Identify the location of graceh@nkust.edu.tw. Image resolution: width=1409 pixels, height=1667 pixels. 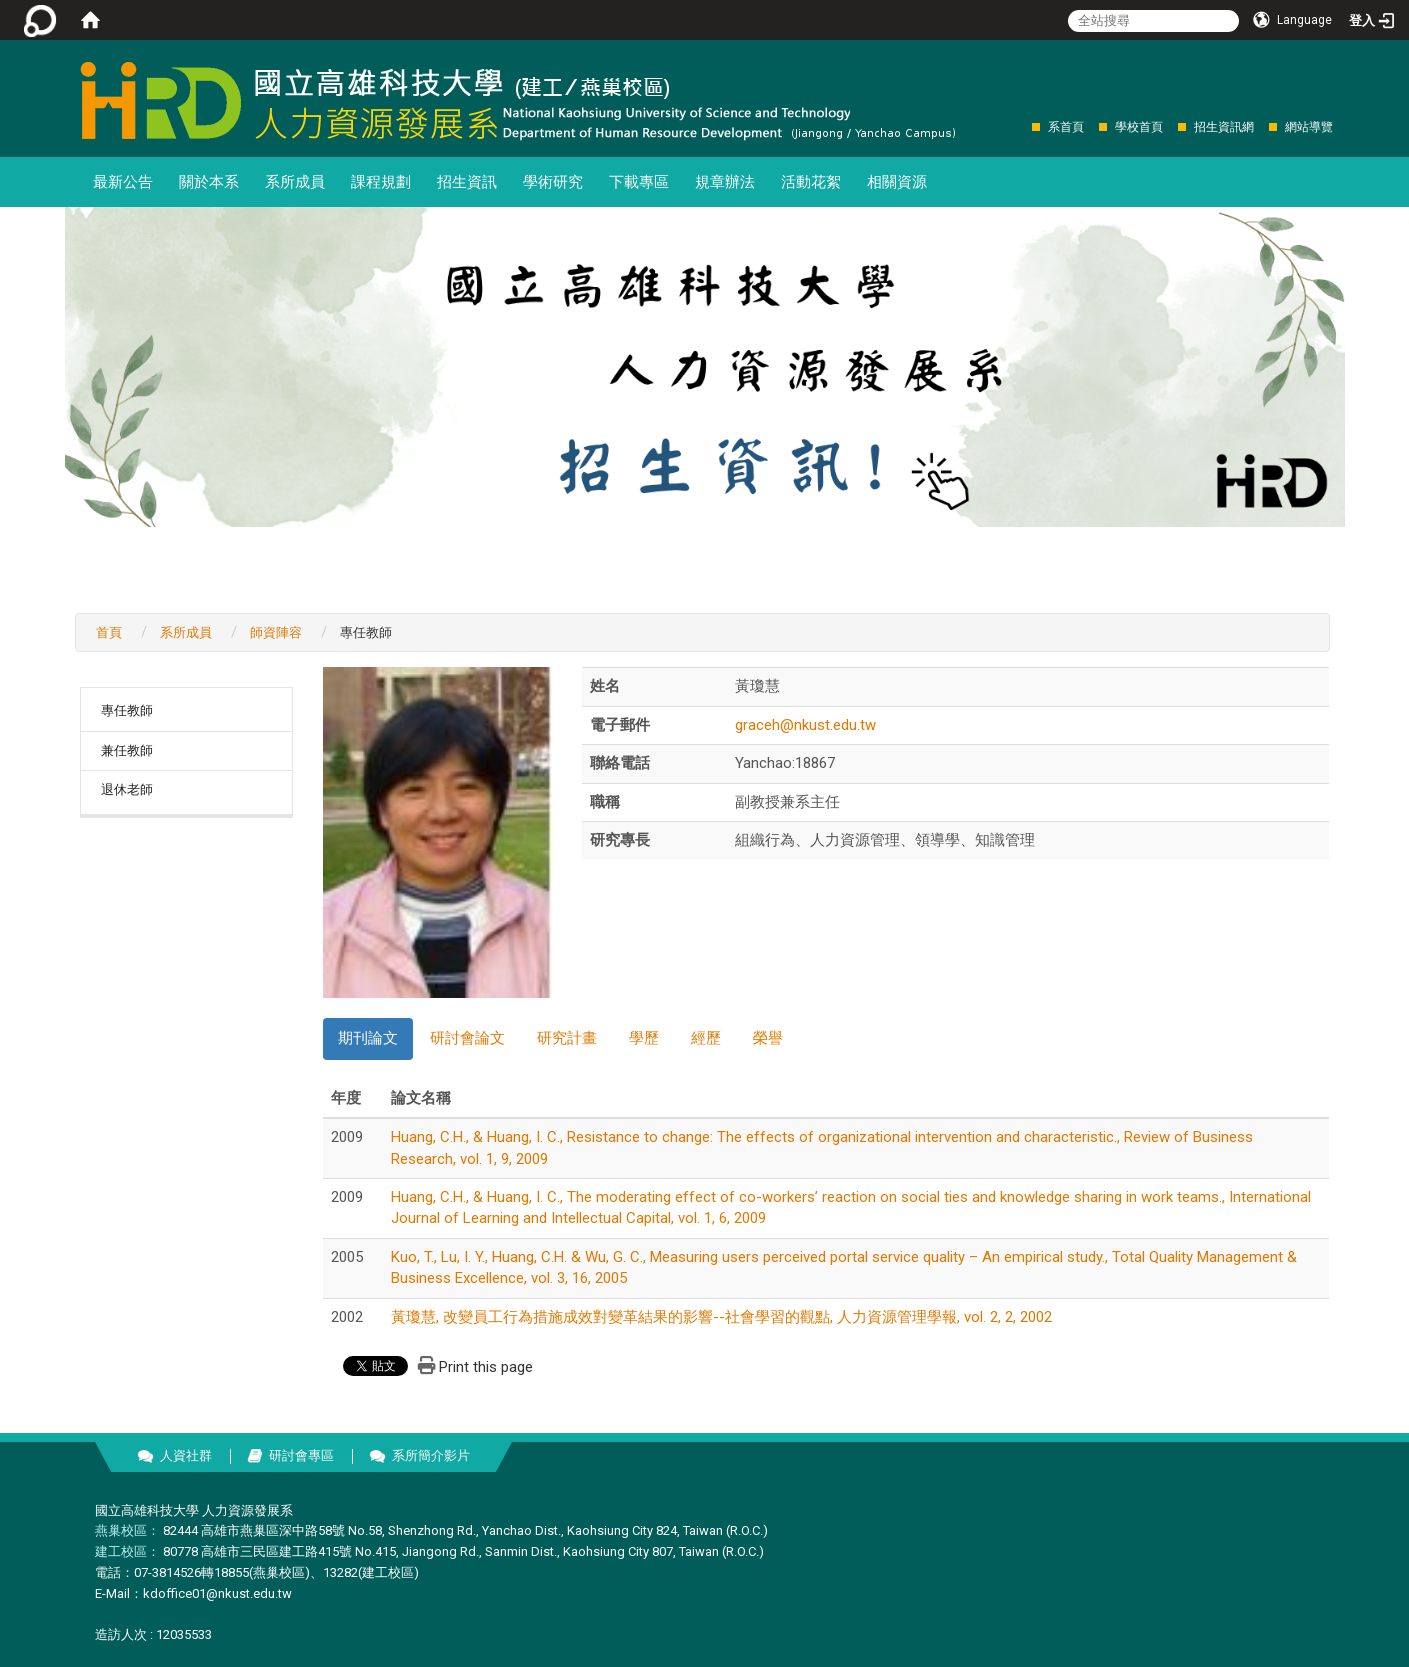
(805, 725).